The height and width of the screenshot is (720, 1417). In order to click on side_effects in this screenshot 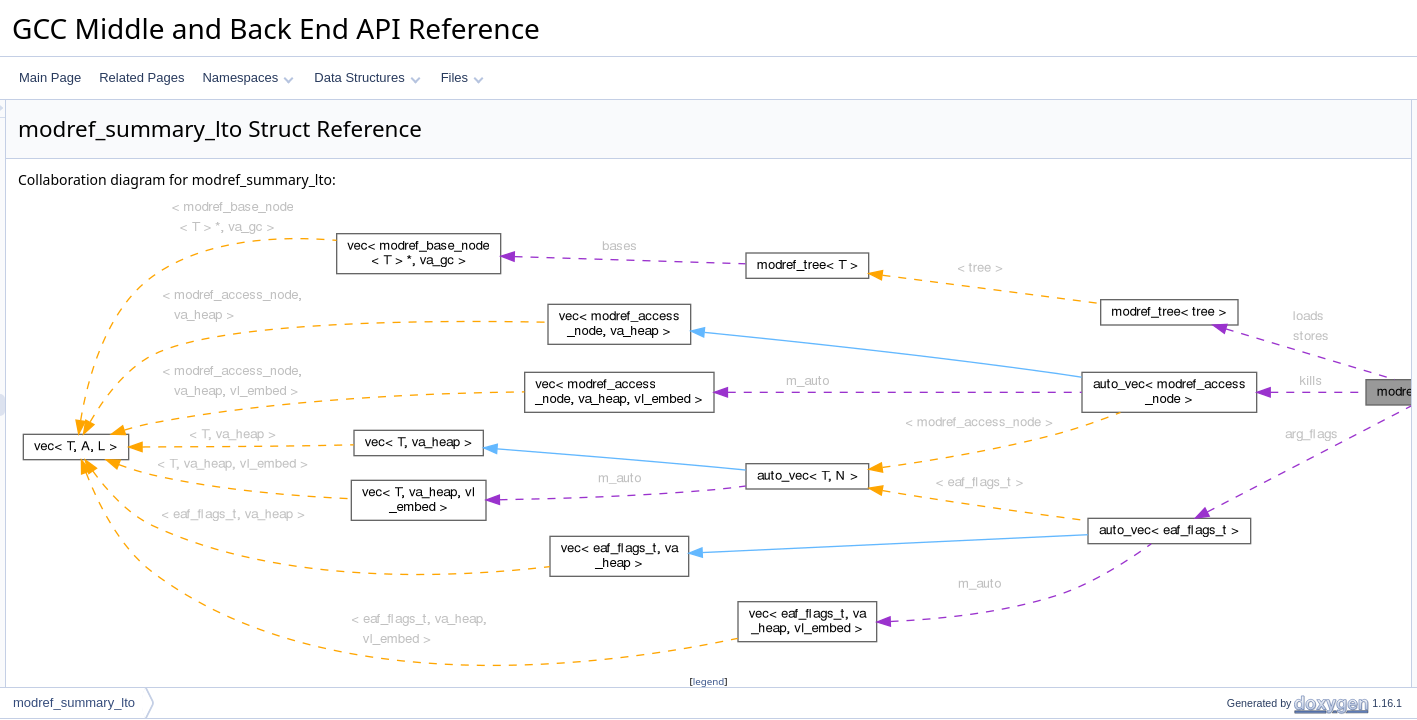, I will do `click(1242, 397)`.